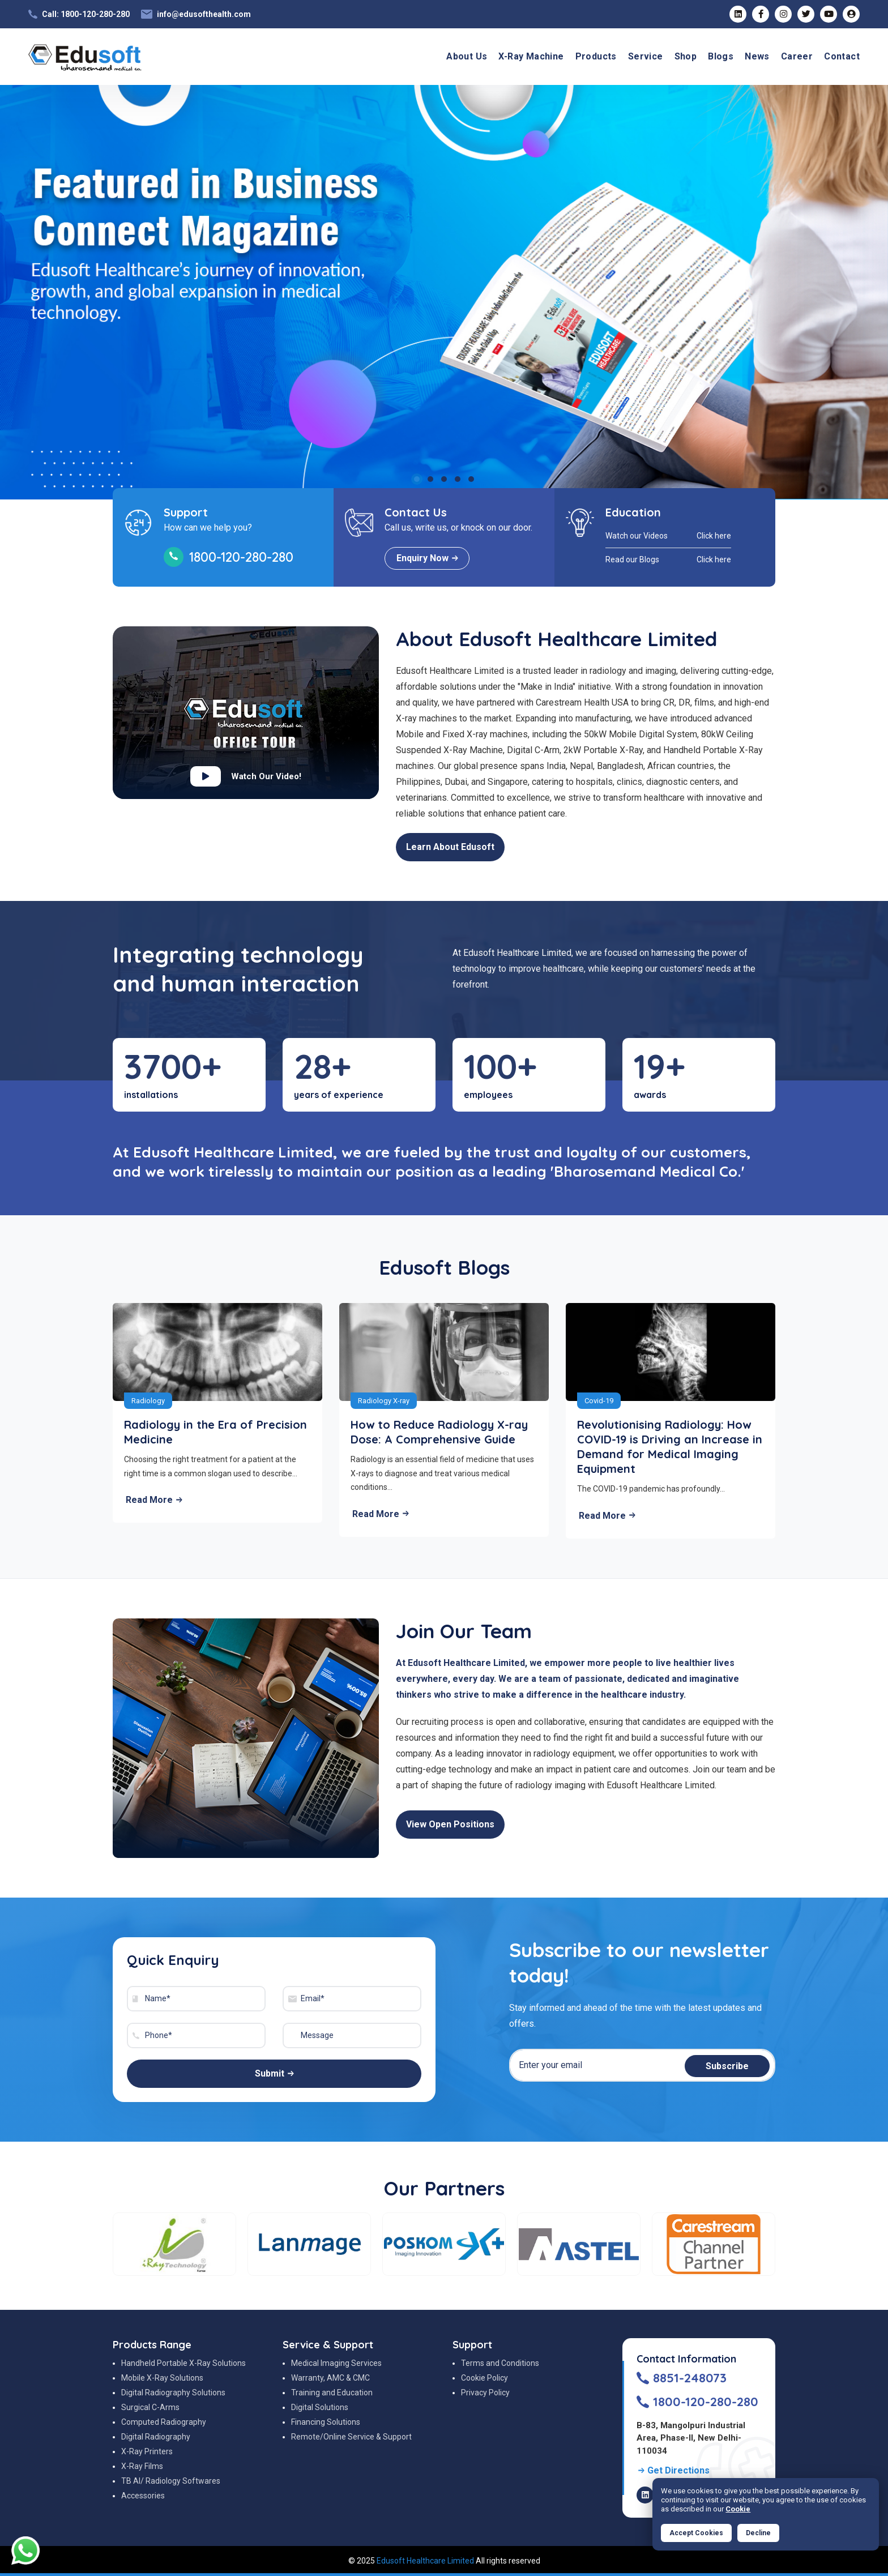 The width and height of the screenshot is (888, 2576). What do you see at coordinates (336, 2363) in the screenshot?
I see `Medical Imaging Services` at bounding box center [336, 2363].